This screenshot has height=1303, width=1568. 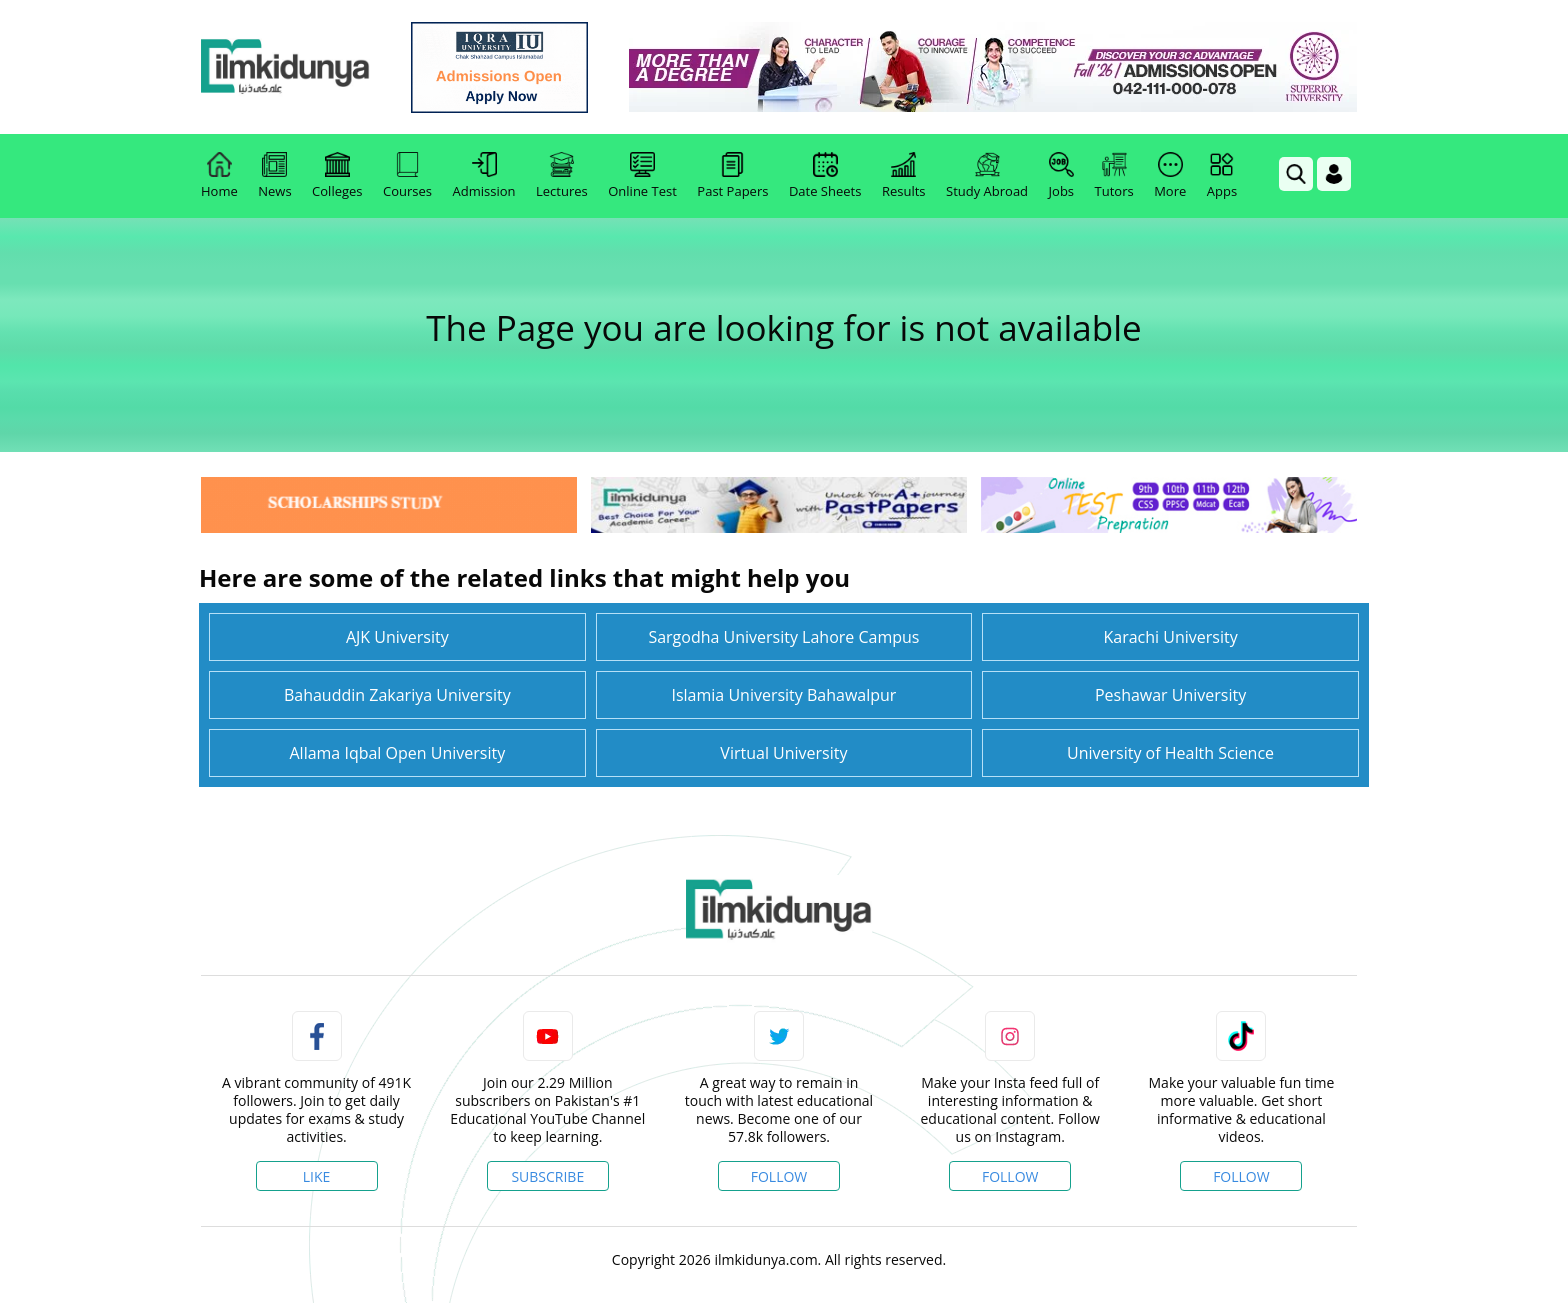 What do you see at coordinates (1170, 176) in the screenshot?
I see `More [link]` at bounding box center [1170, 176].